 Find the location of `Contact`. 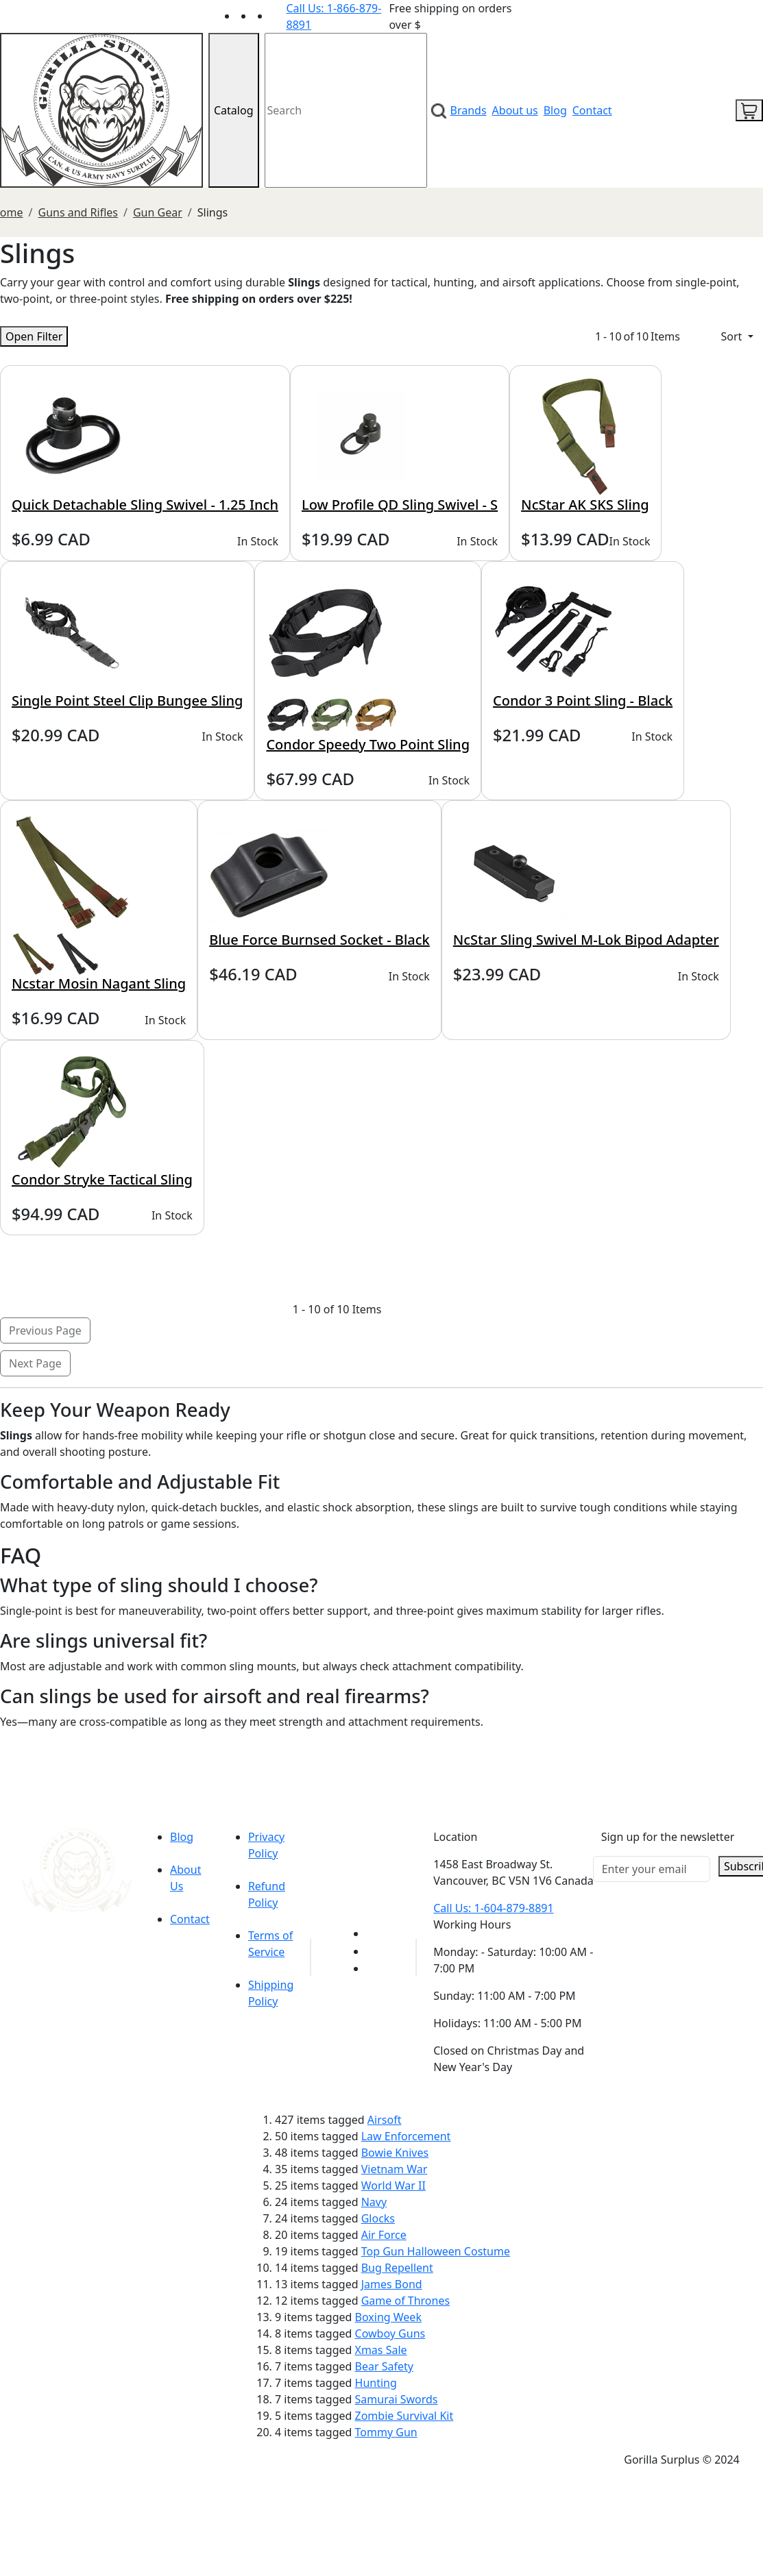

Contact is located at coordinates (592, 110).